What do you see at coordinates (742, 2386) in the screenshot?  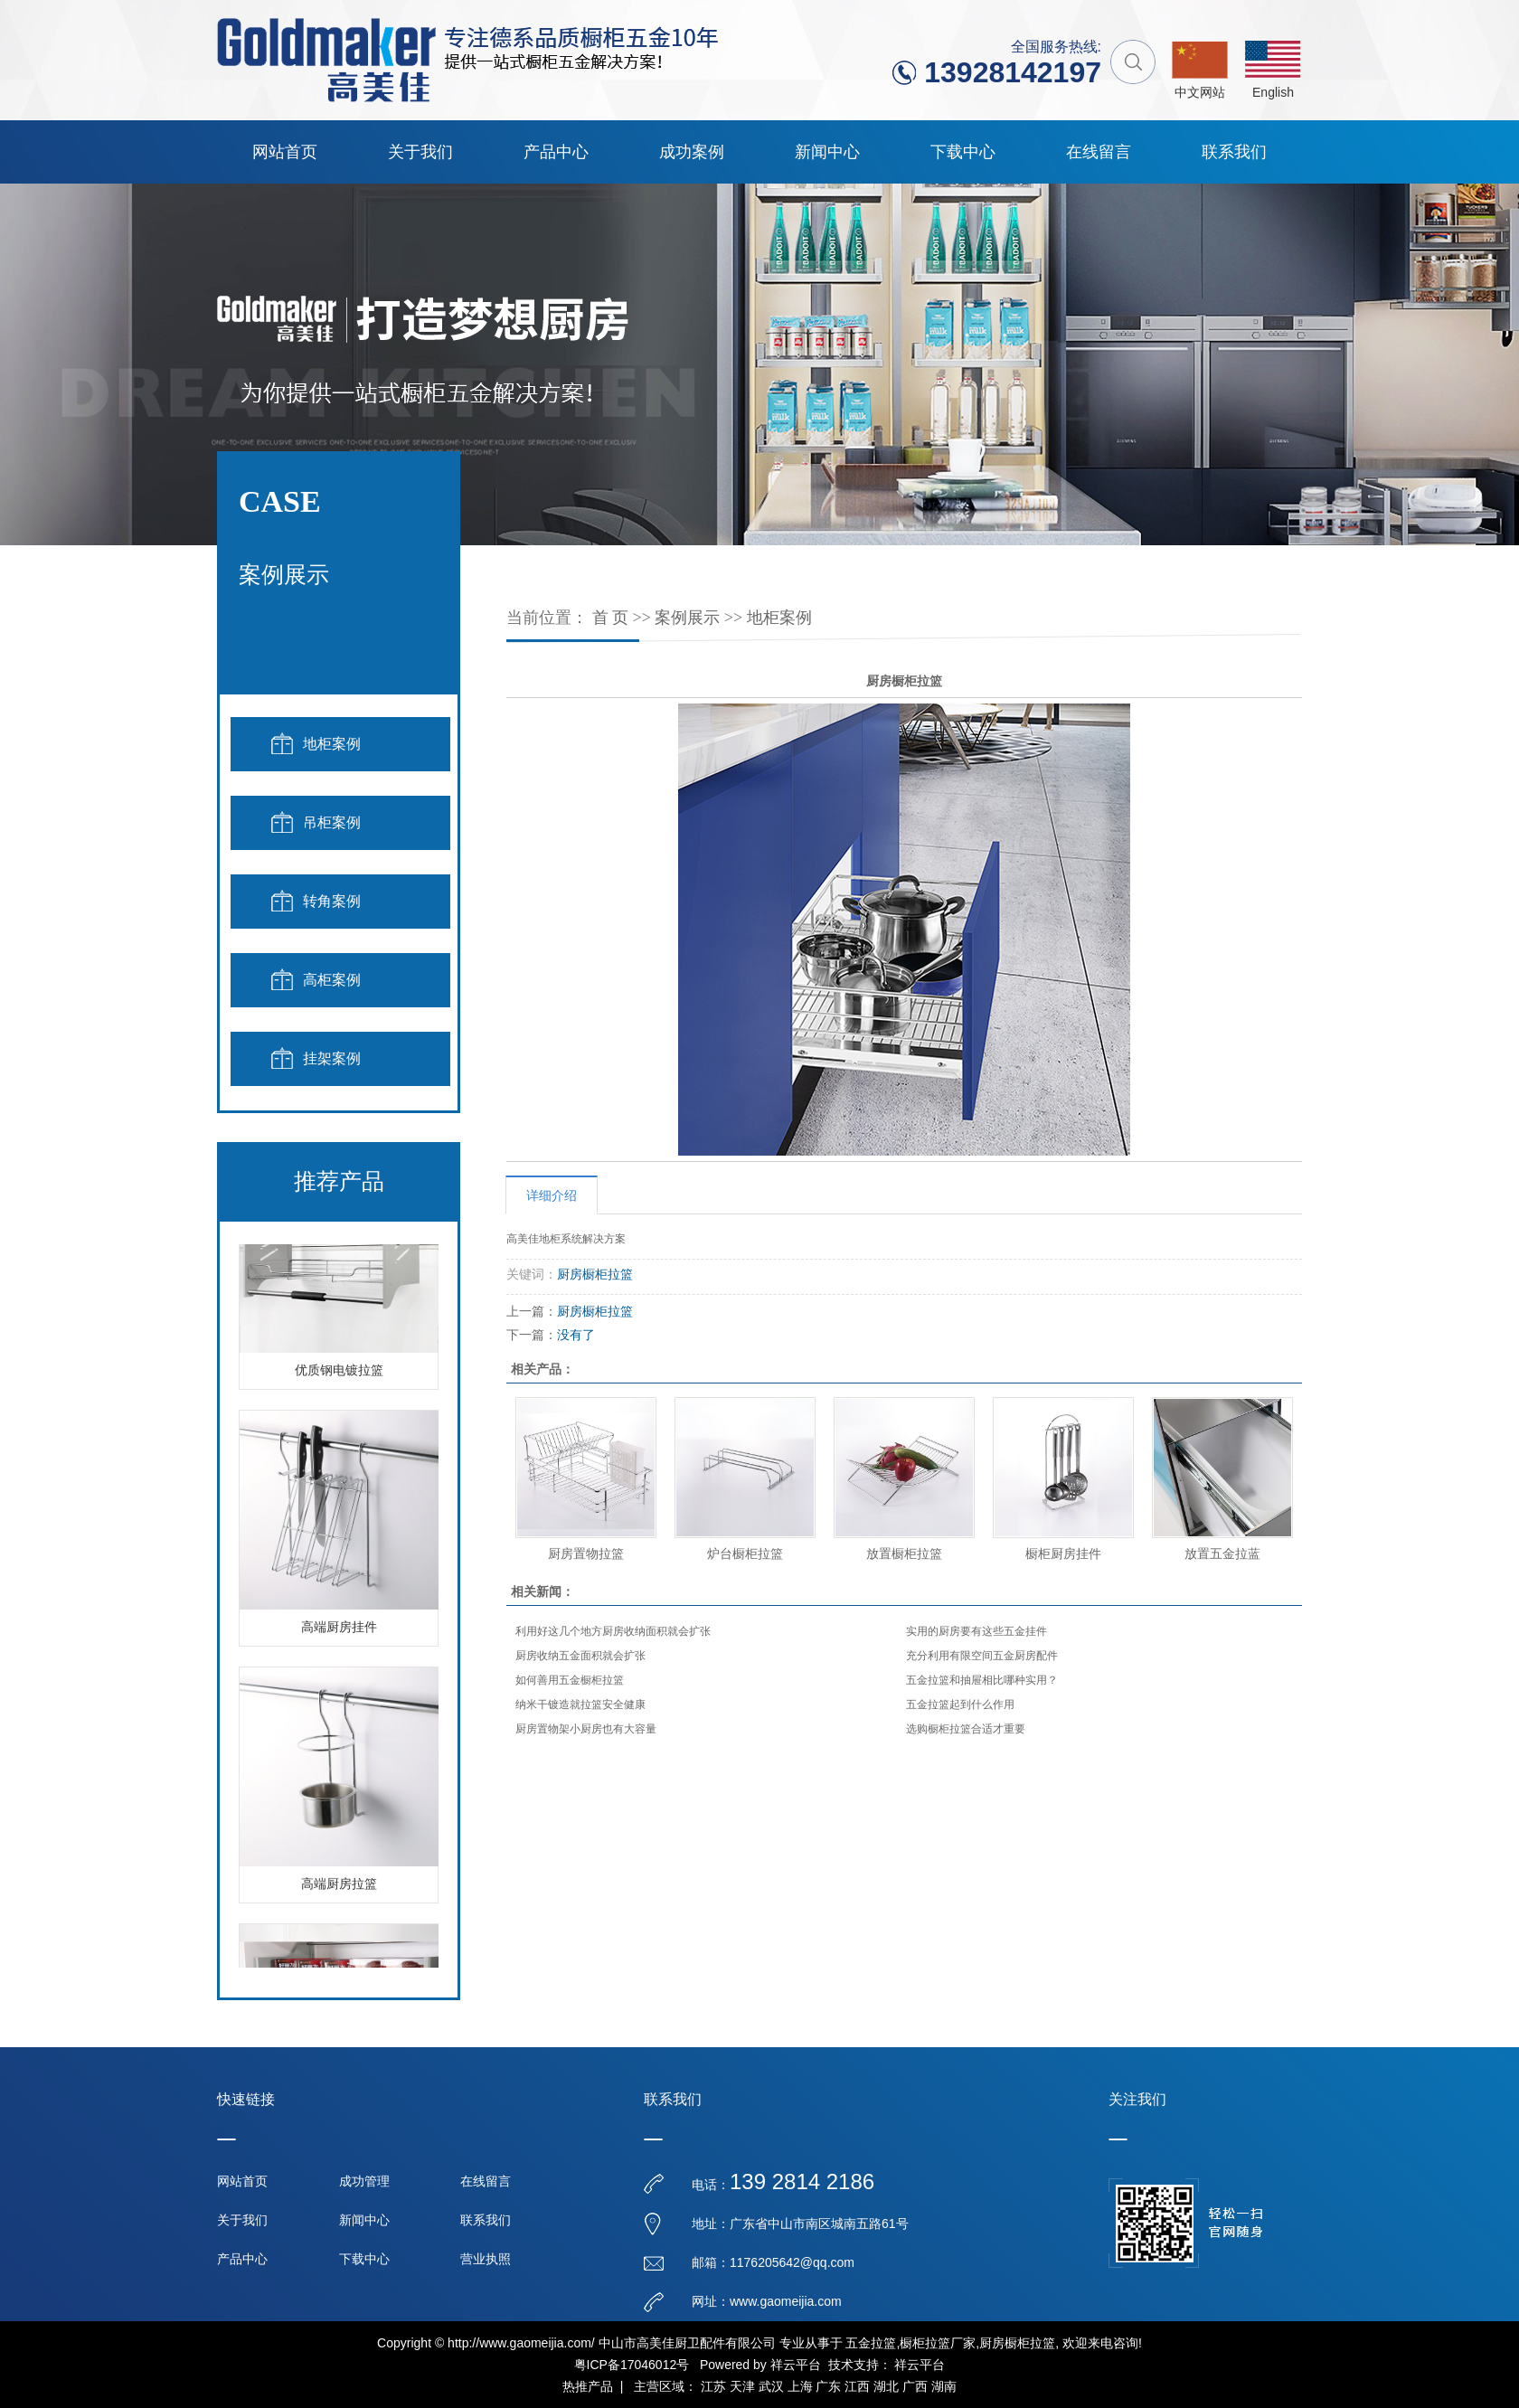 I see `天津` at bounding box center [742, 2386].